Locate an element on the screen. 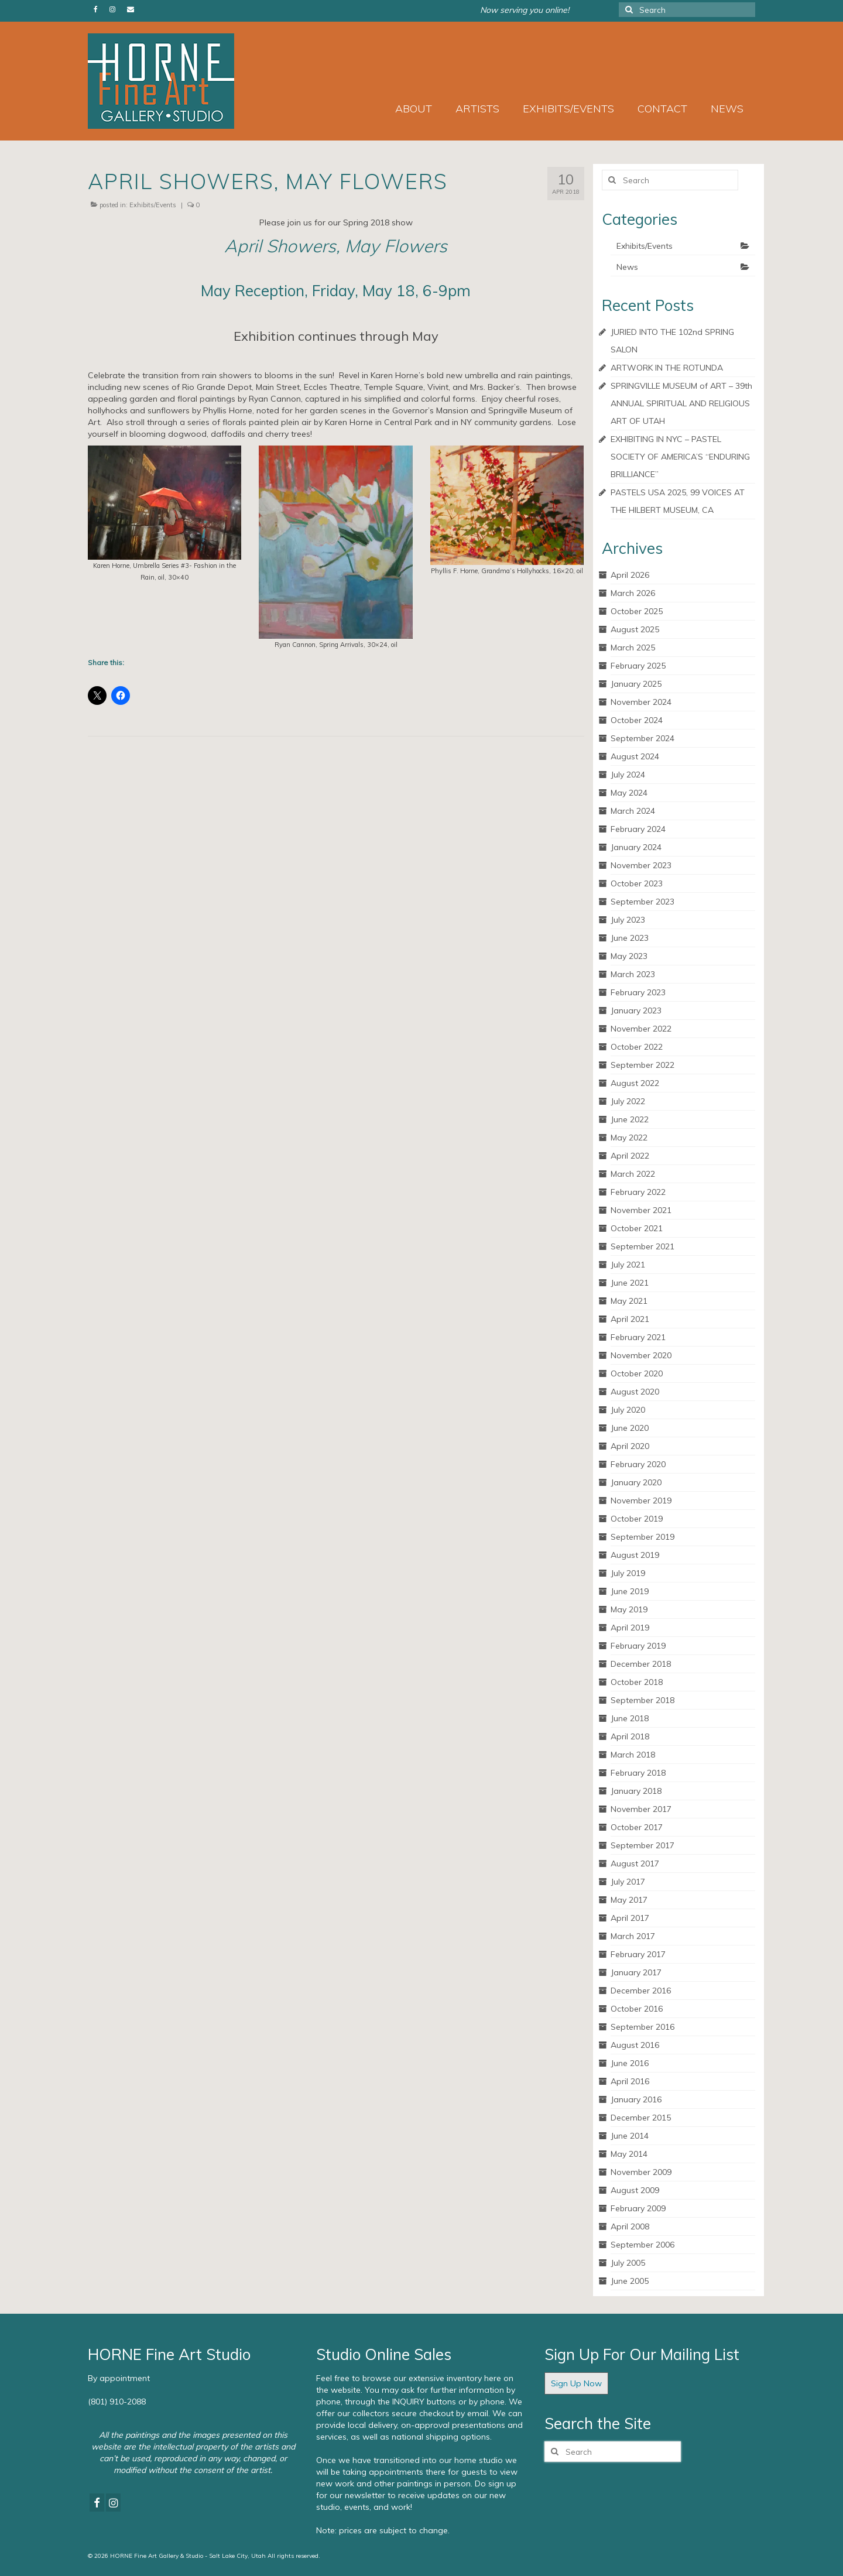 This screenshot has width=843, height=2576. July 2022 is located at coordinates (628, 1101).